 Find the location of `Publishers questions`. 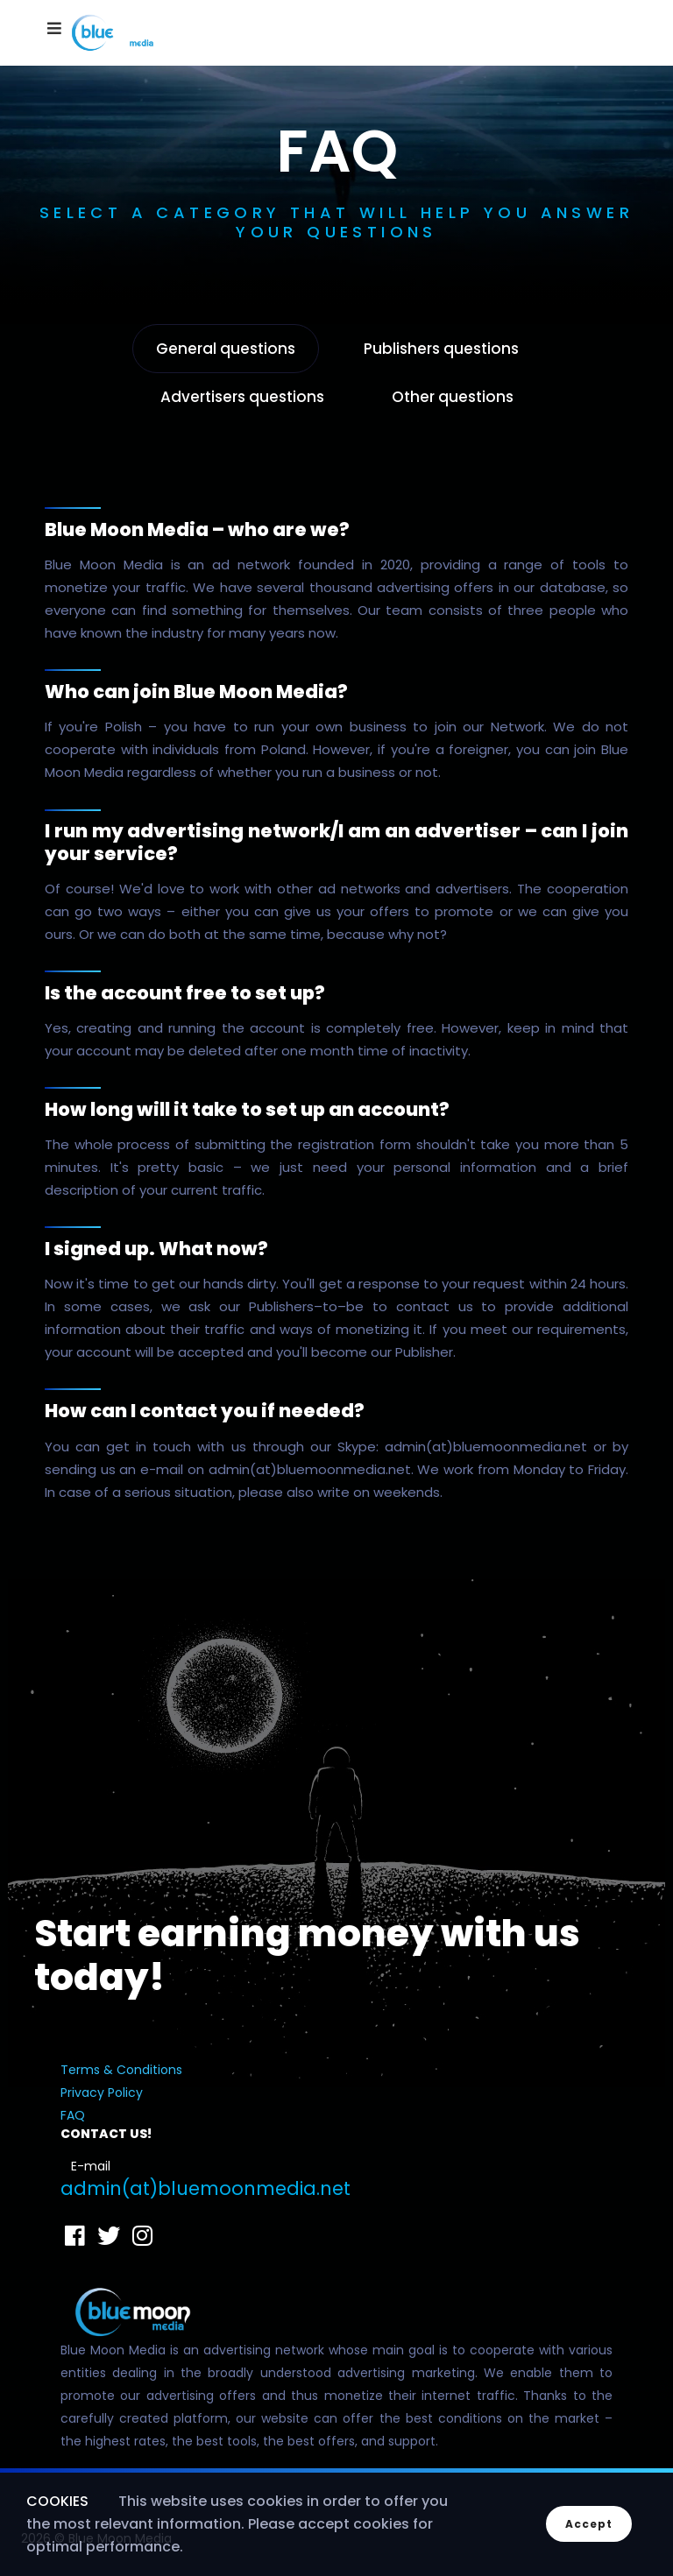

Publishers questions is located at coordinates (441, 348).